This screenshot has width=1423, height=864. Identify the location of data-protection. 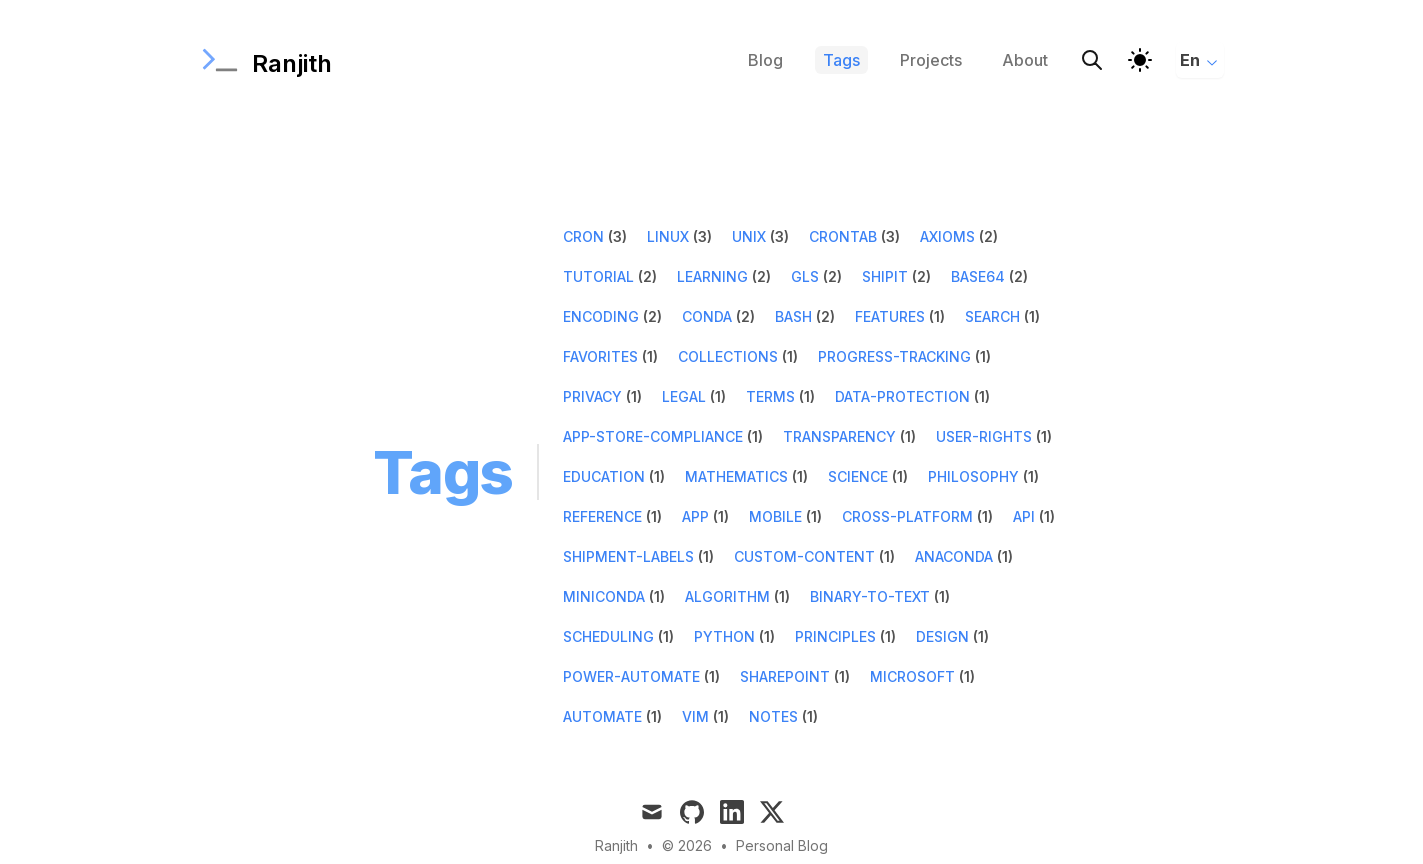
(902, 396).